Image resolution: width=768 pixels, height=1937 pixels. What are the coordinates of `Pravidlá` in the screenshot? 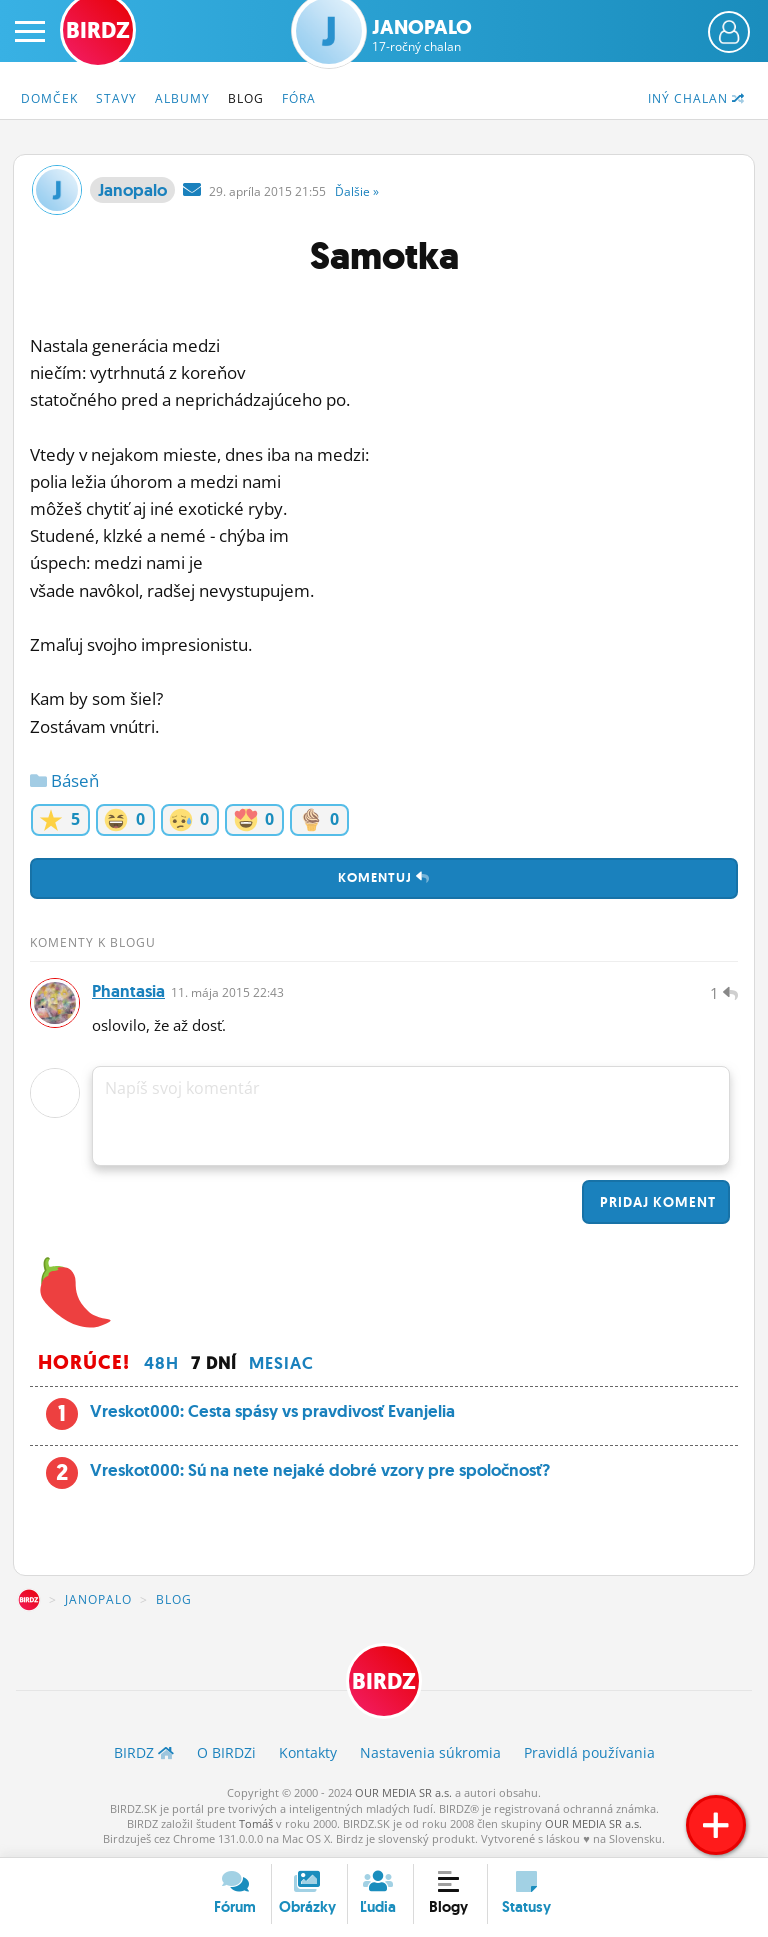 It's located at (589, 1752).